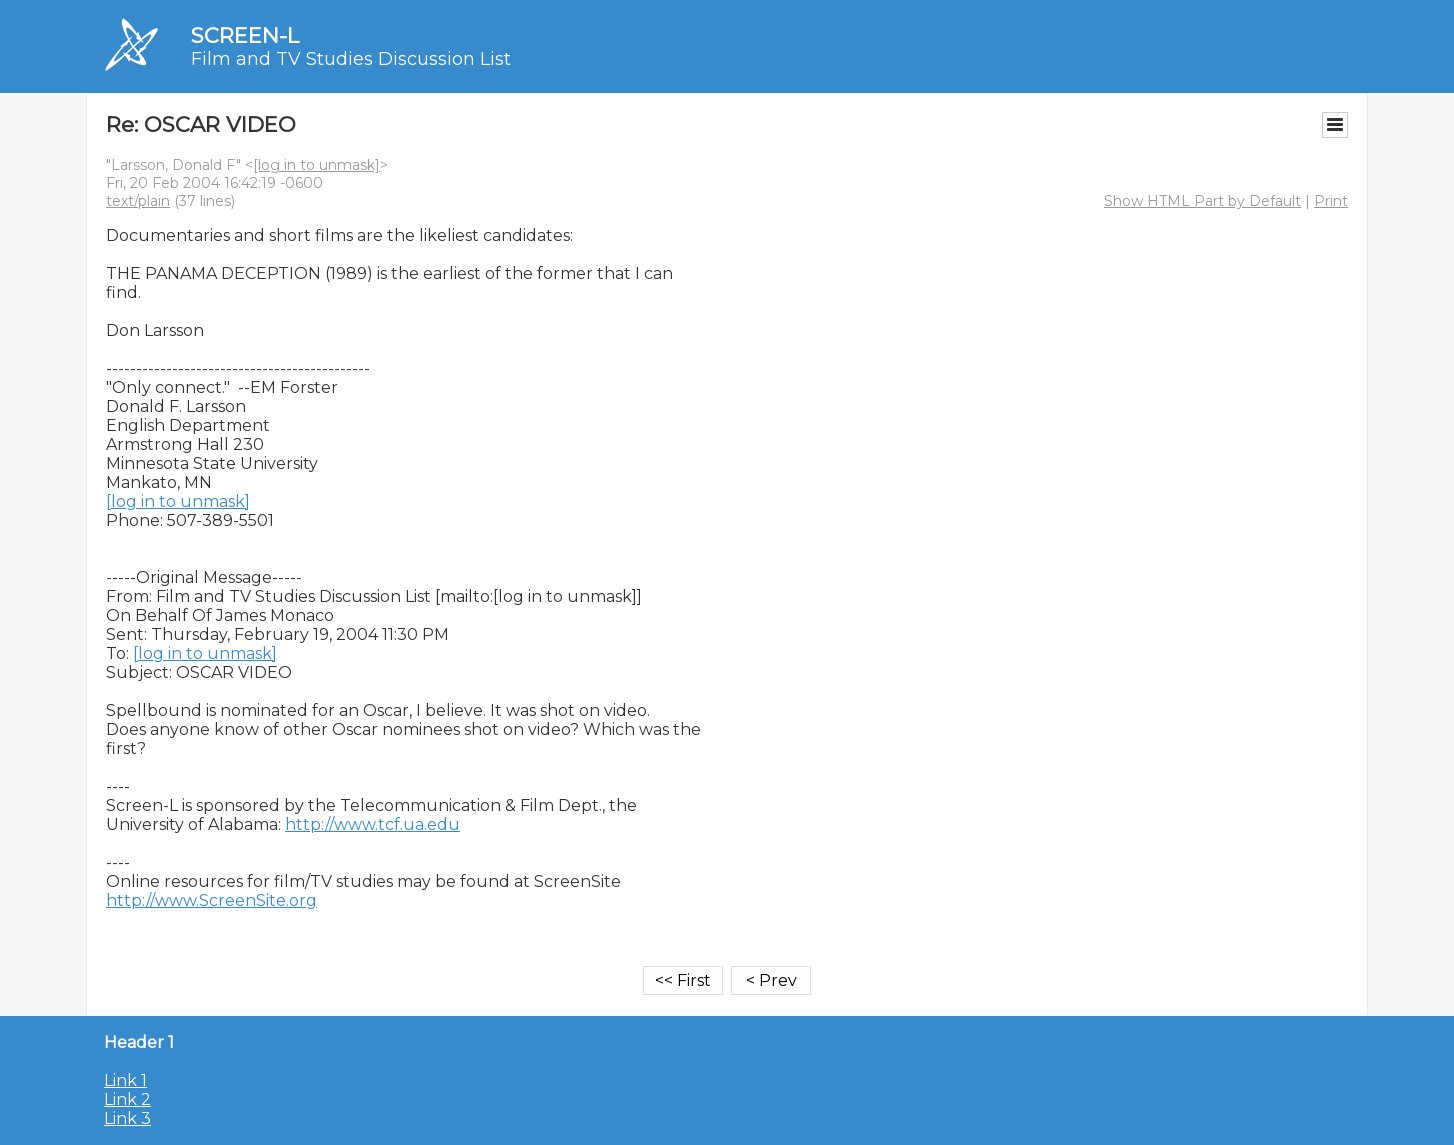 The image size is (1454, 1145). Describe the element at coordinates (1331, 201) in the screenshot. I see `Print` at that location.